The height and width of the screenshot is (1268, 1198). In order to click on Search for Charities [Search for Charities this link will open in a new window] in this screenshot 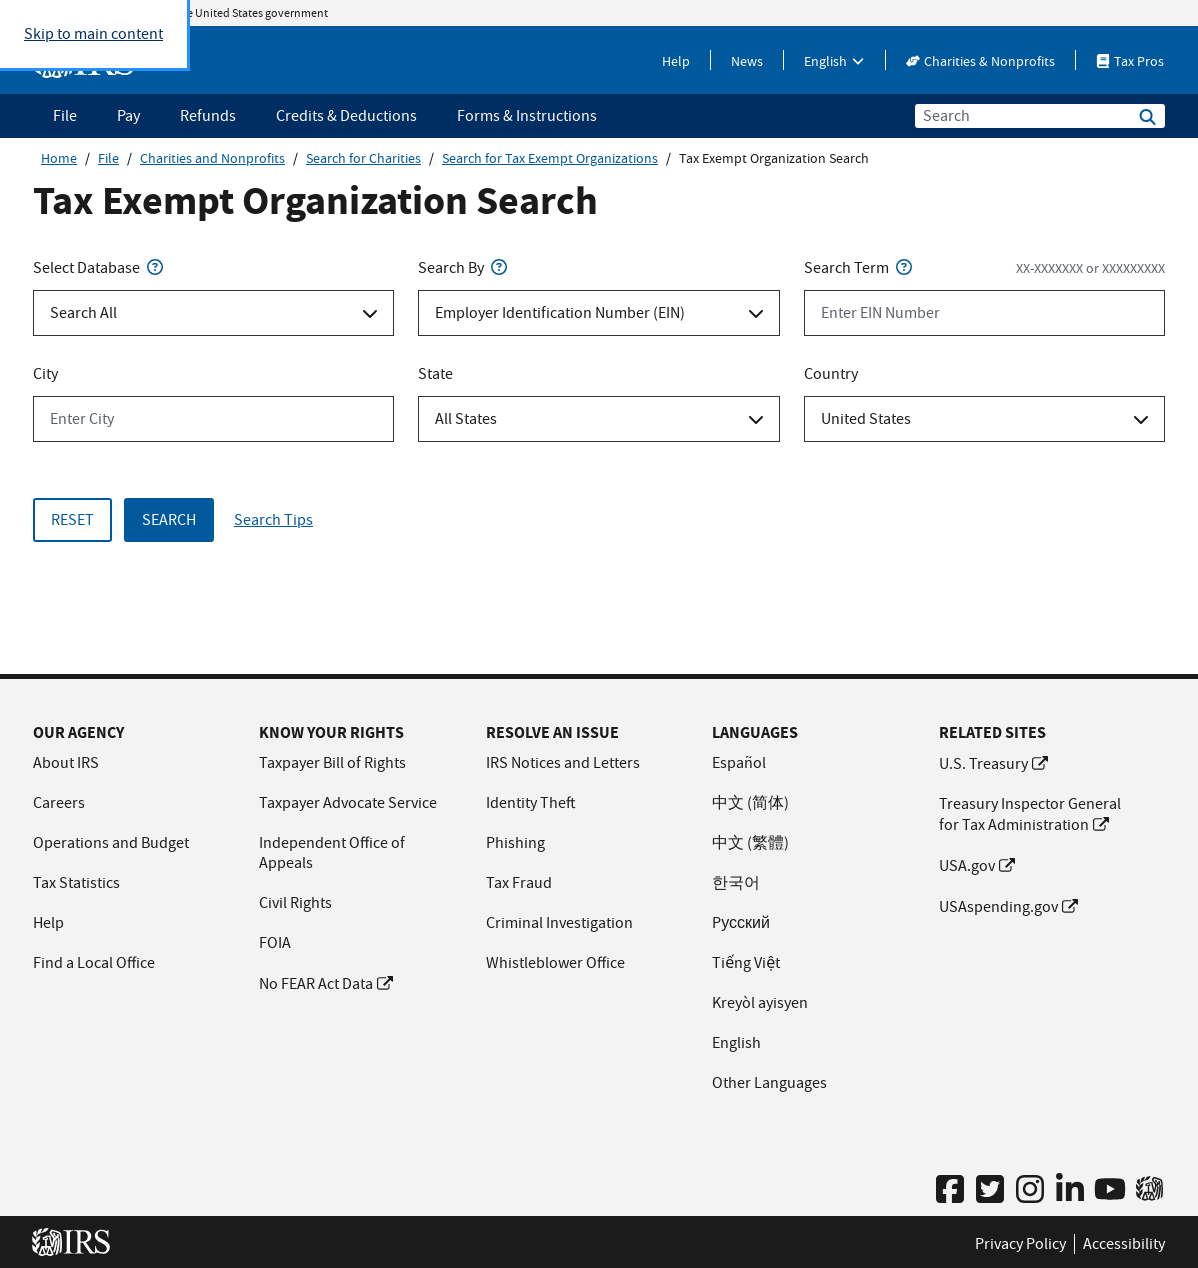, I will do `click(363, 158)`.